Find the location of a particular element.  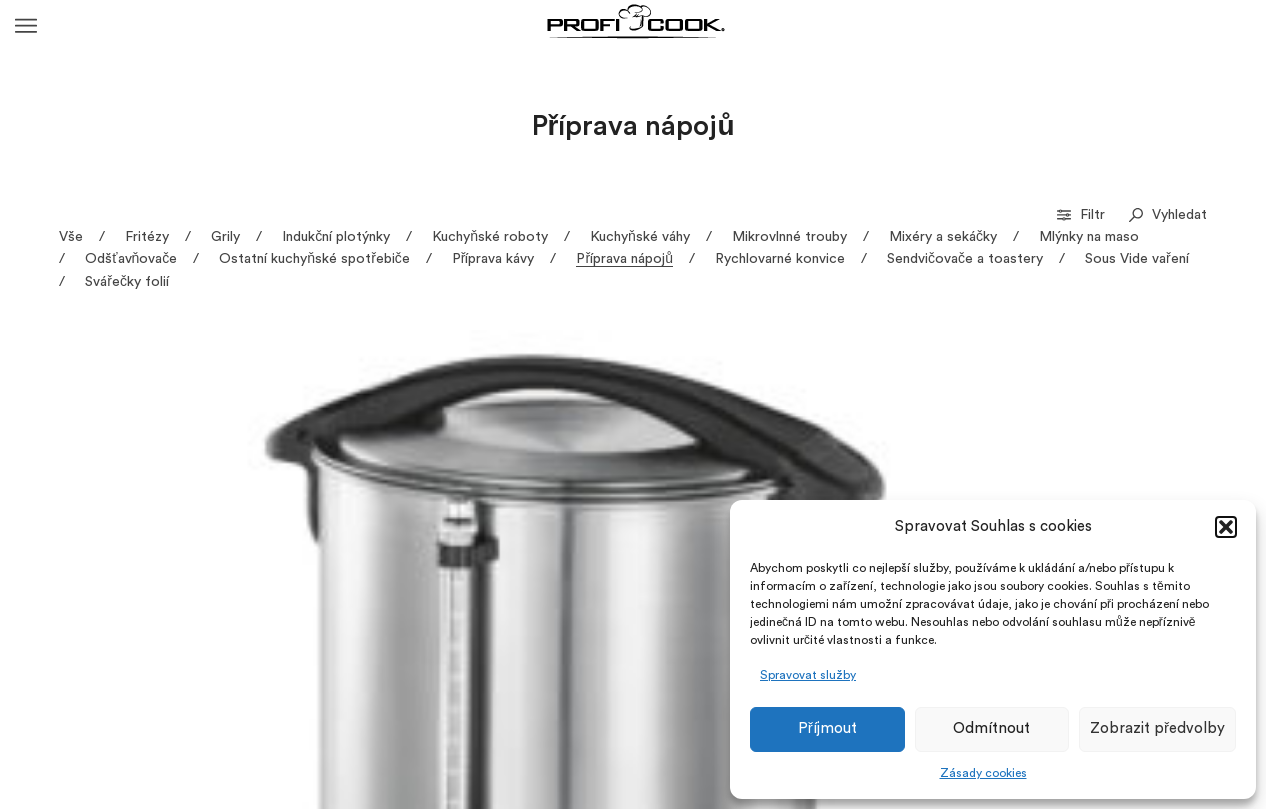

Zobrazit předvolby is located at coordinates (1157, 728).